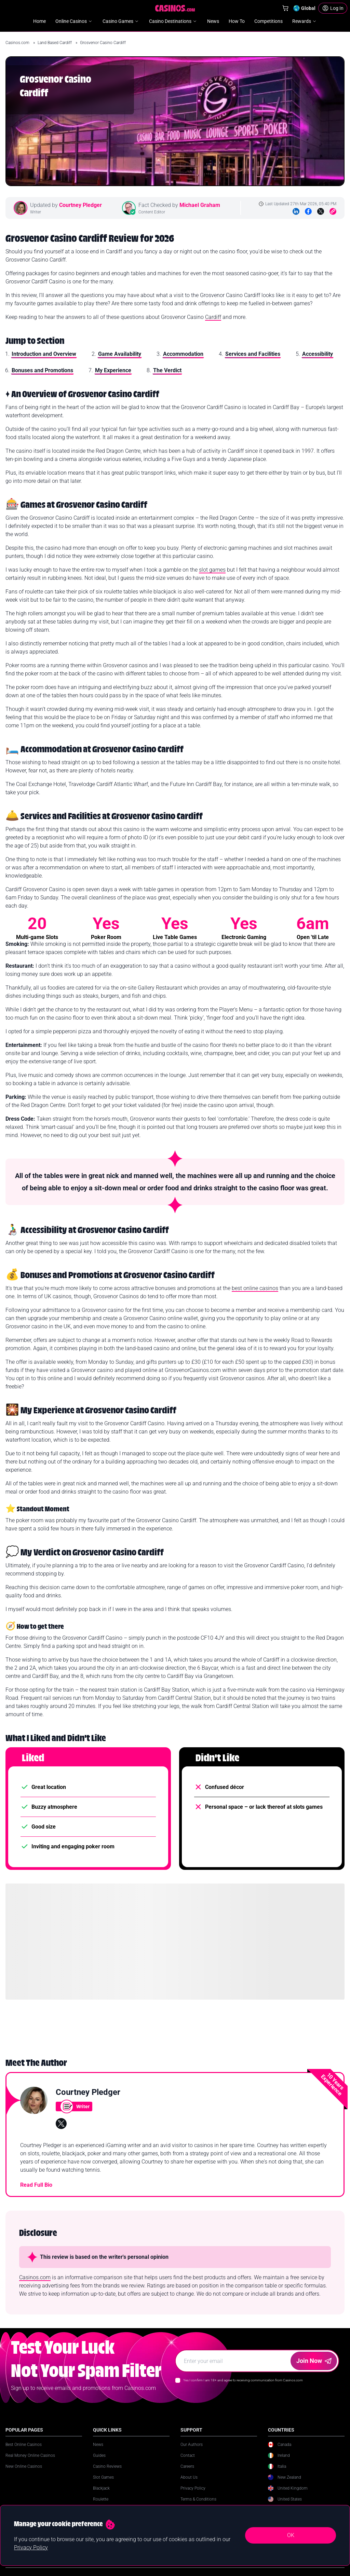 This screenshot has height=2576, width=350. Describe the element at coordinates (17, 42) in the screenshot. I see `Casinos.com` at that location.